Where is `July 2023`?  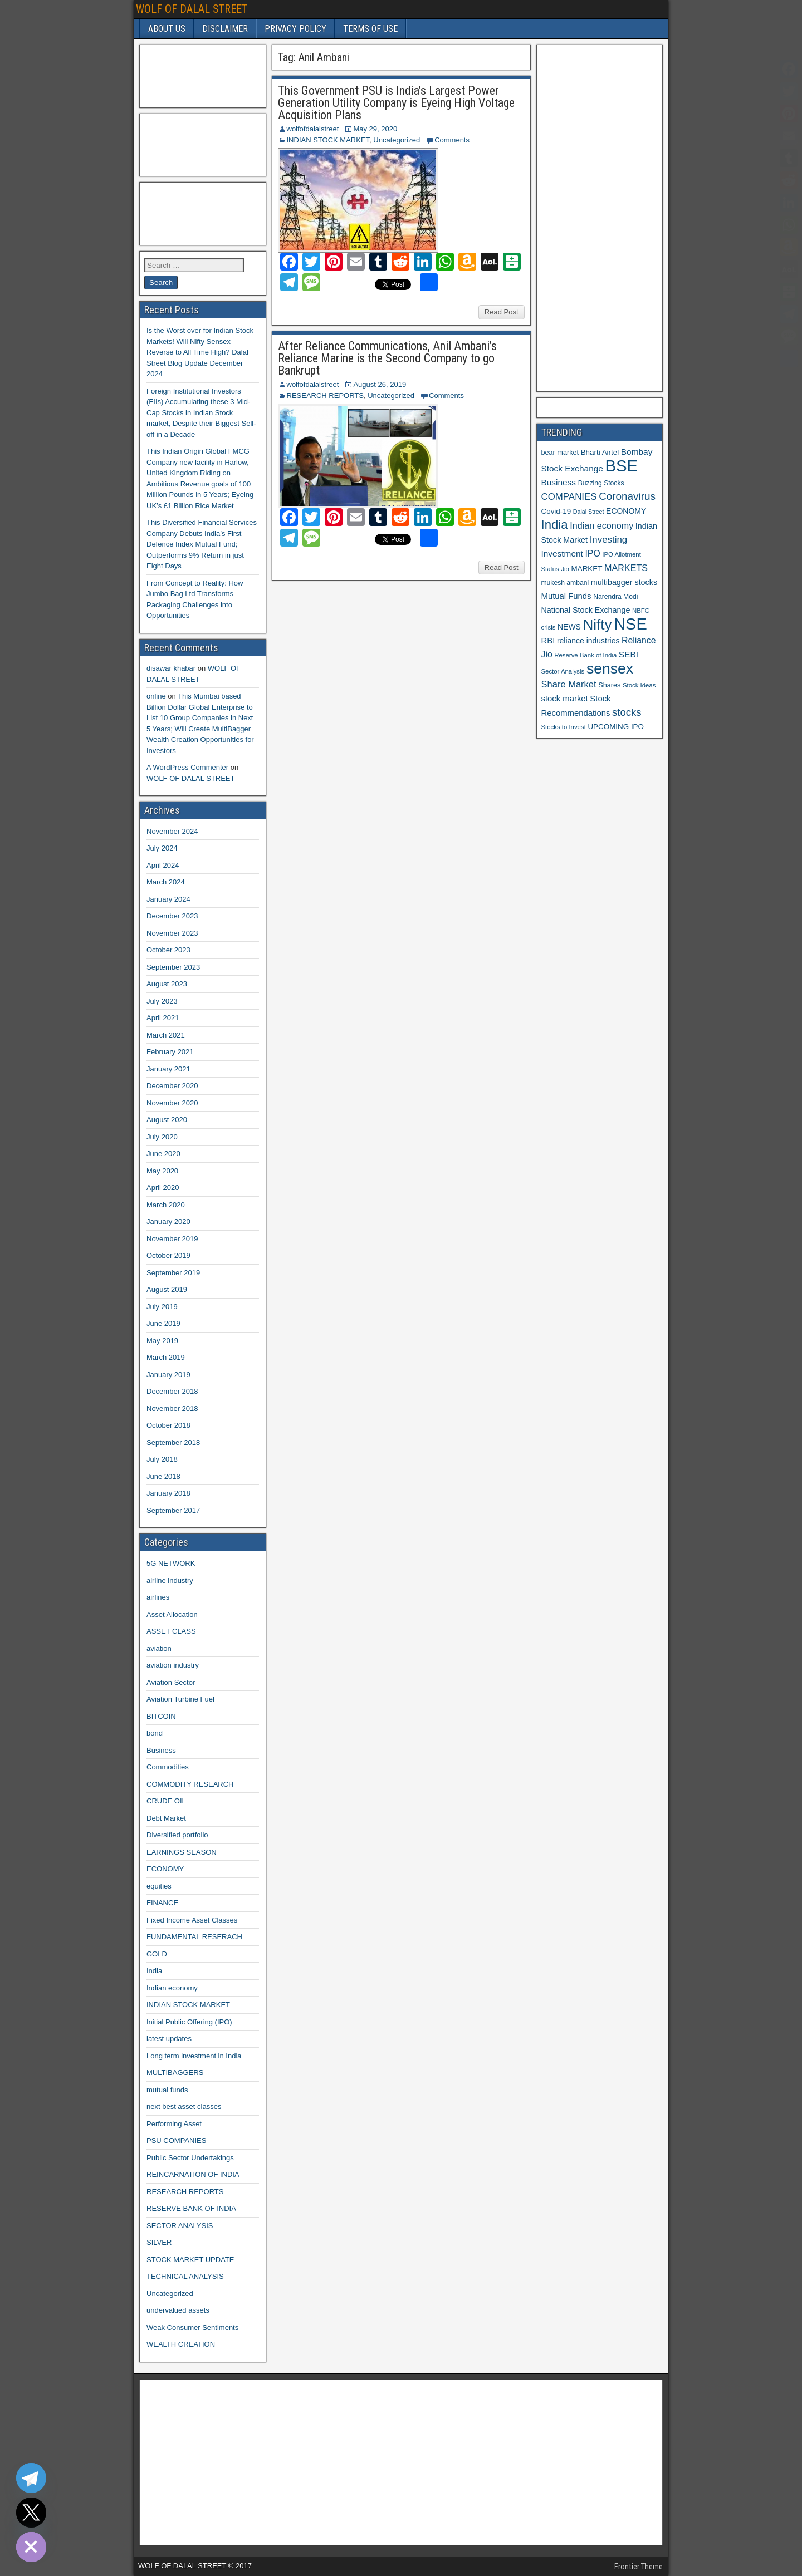 July 2023 is located at coordinates (162, 1001).